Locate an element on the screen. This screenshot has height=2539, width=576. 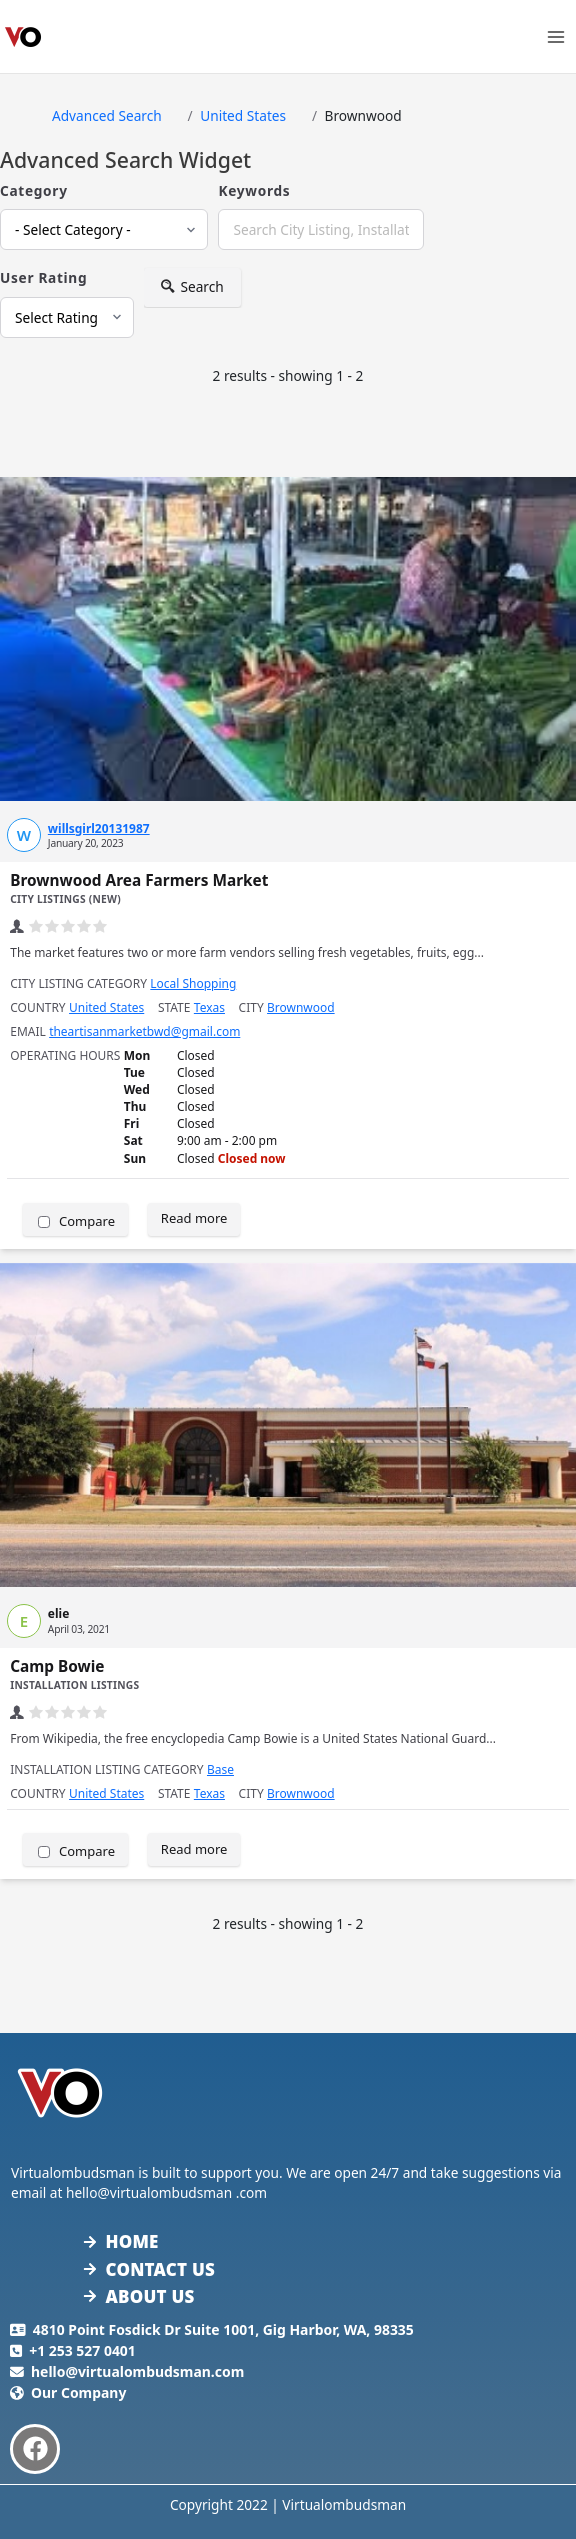
4810 Point Fosdick Dr Suite 1001, Gig Harbor, WA, 98335 is located at coordinates (223, 2329).